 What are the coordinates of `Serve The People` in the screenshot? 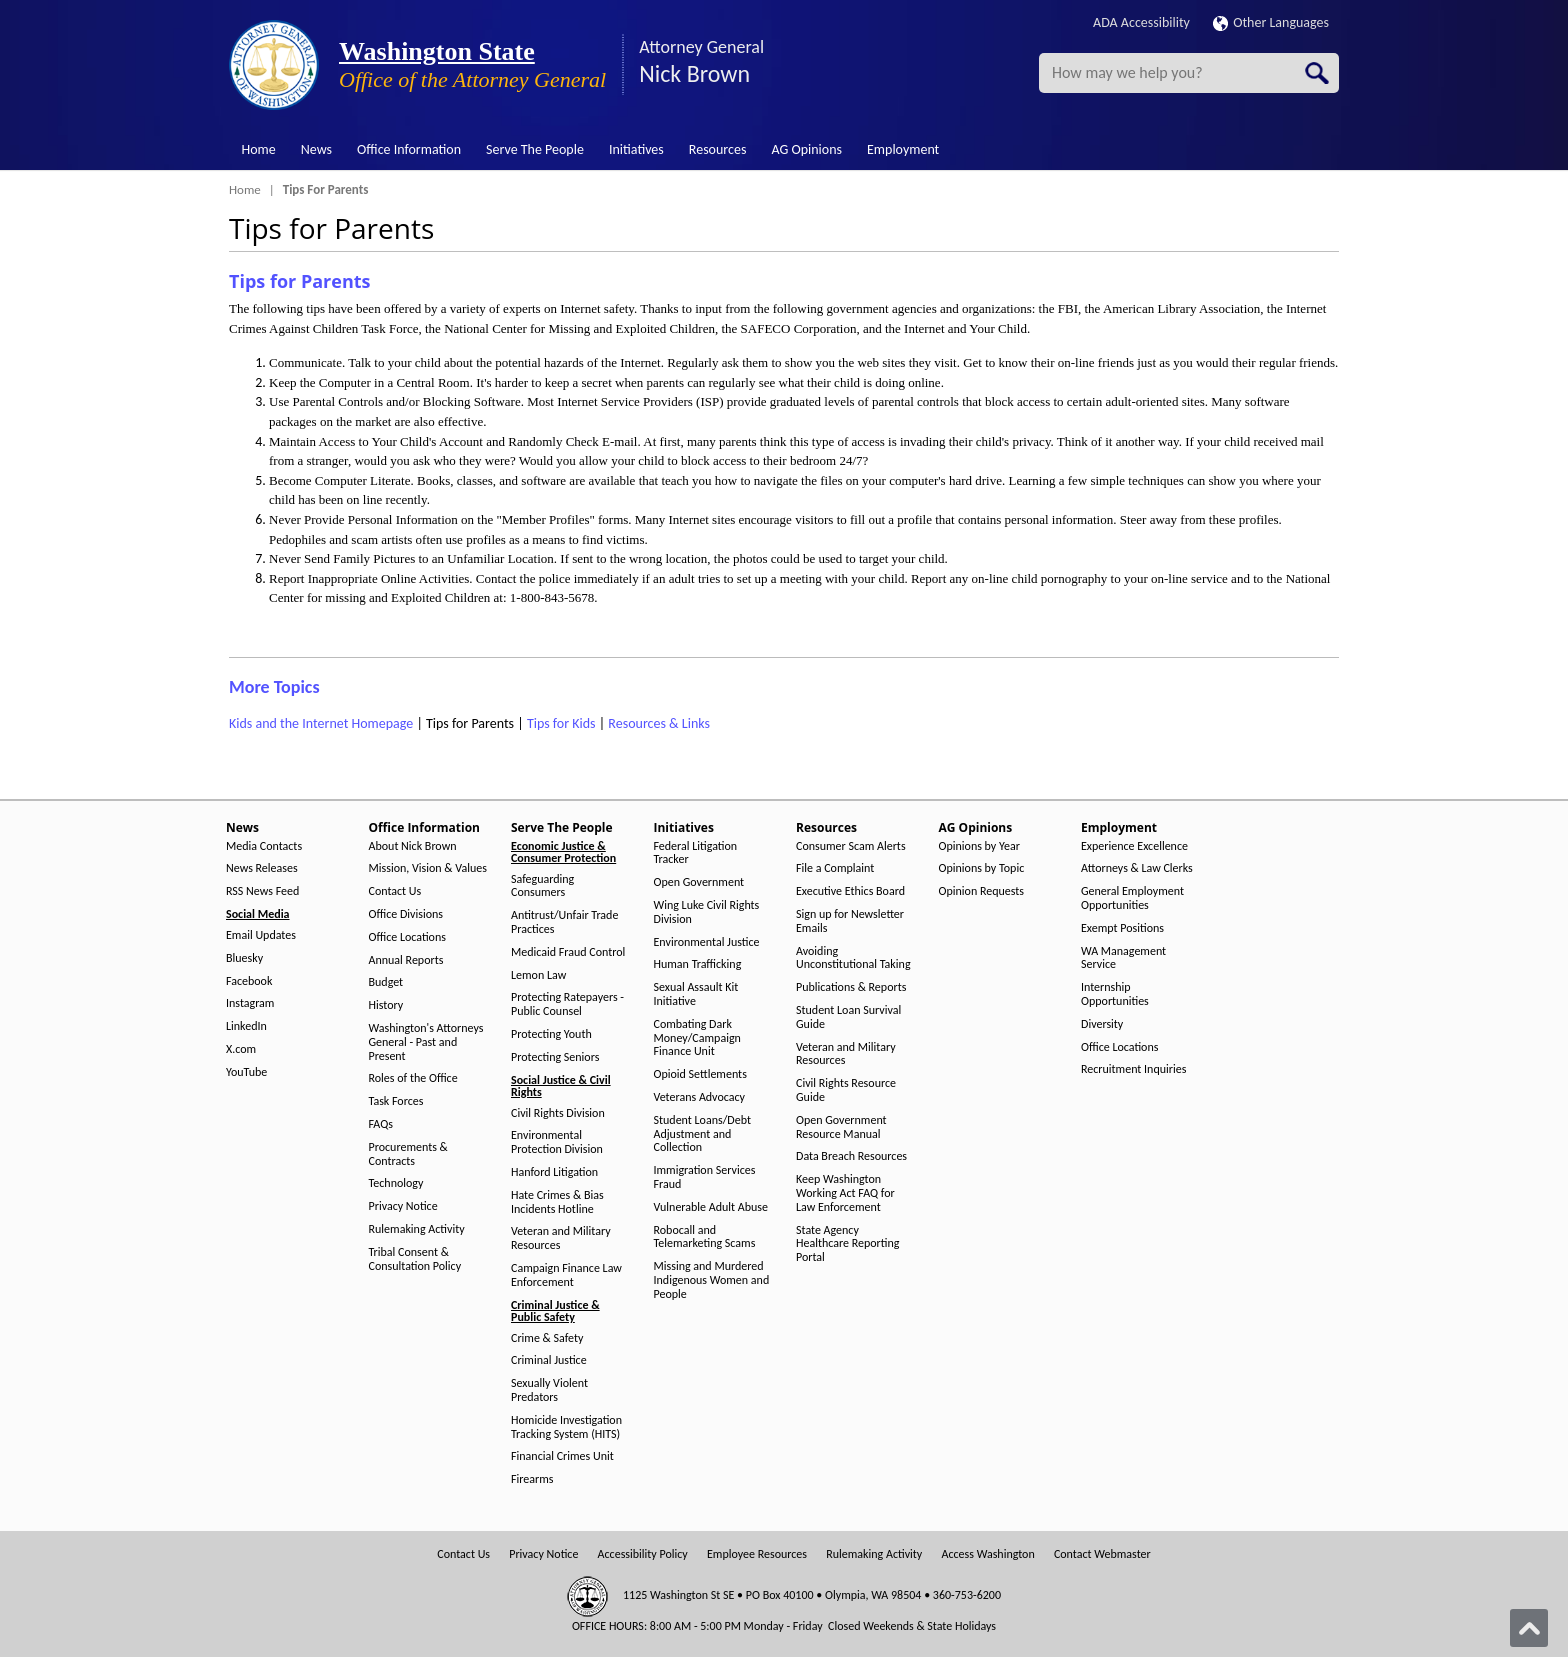 It's located at (535, 149).